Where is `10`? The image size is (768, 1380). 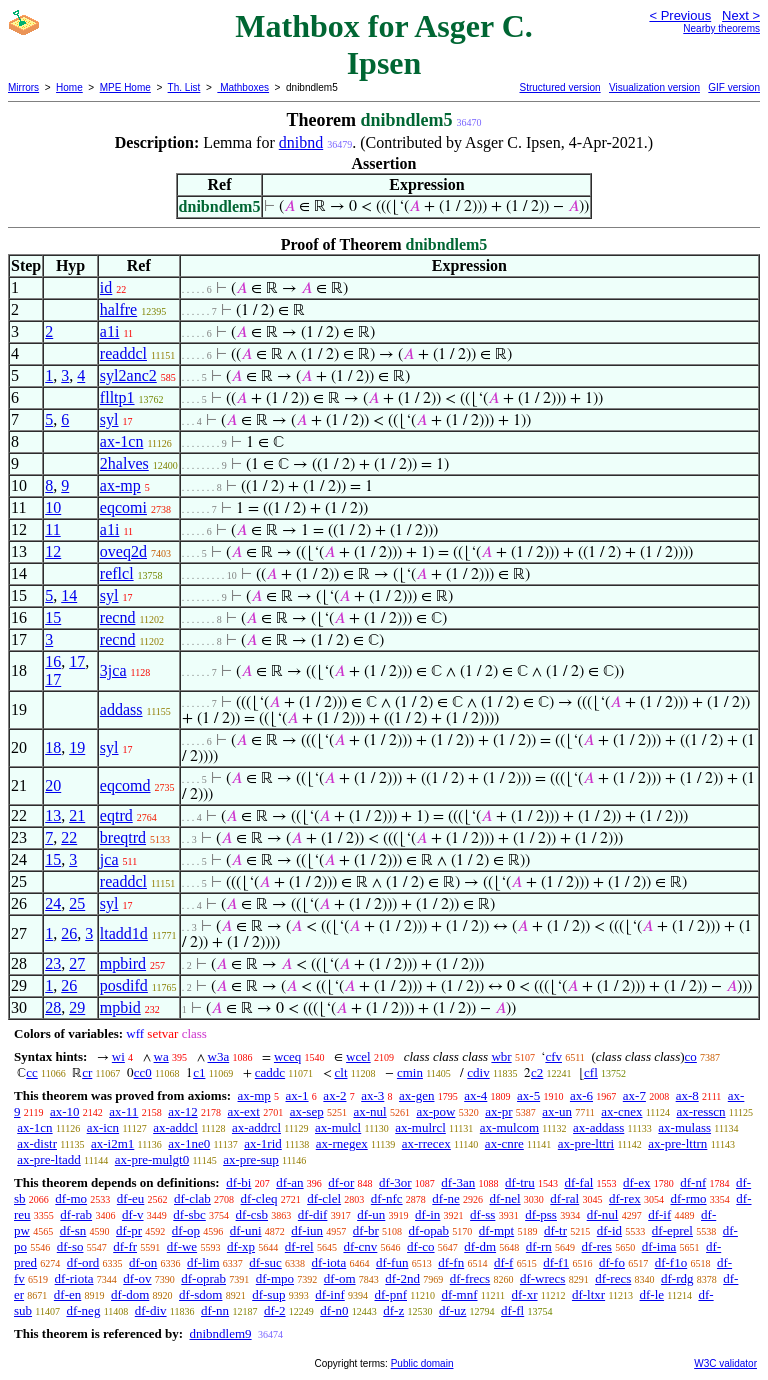
10 is located at coordinates (53, 507).